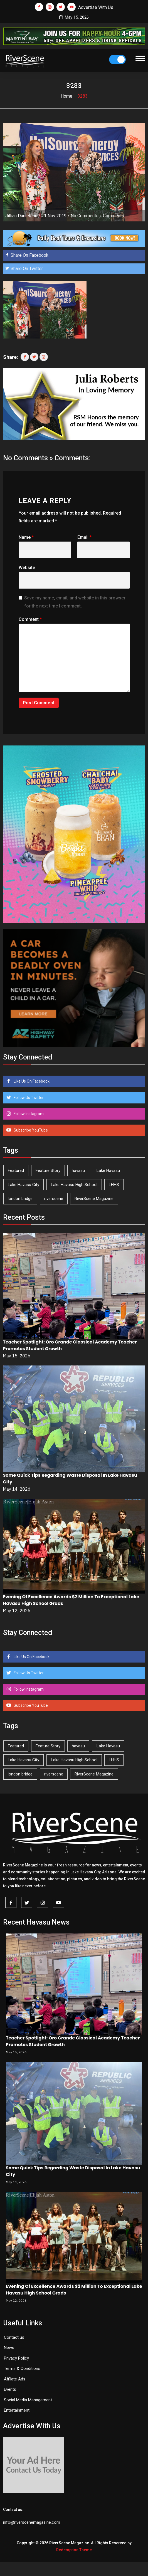  What do you see at coordinates (14, 2337) in the screenshot?
I see `Contact us` at bounding box center [14, 2337].